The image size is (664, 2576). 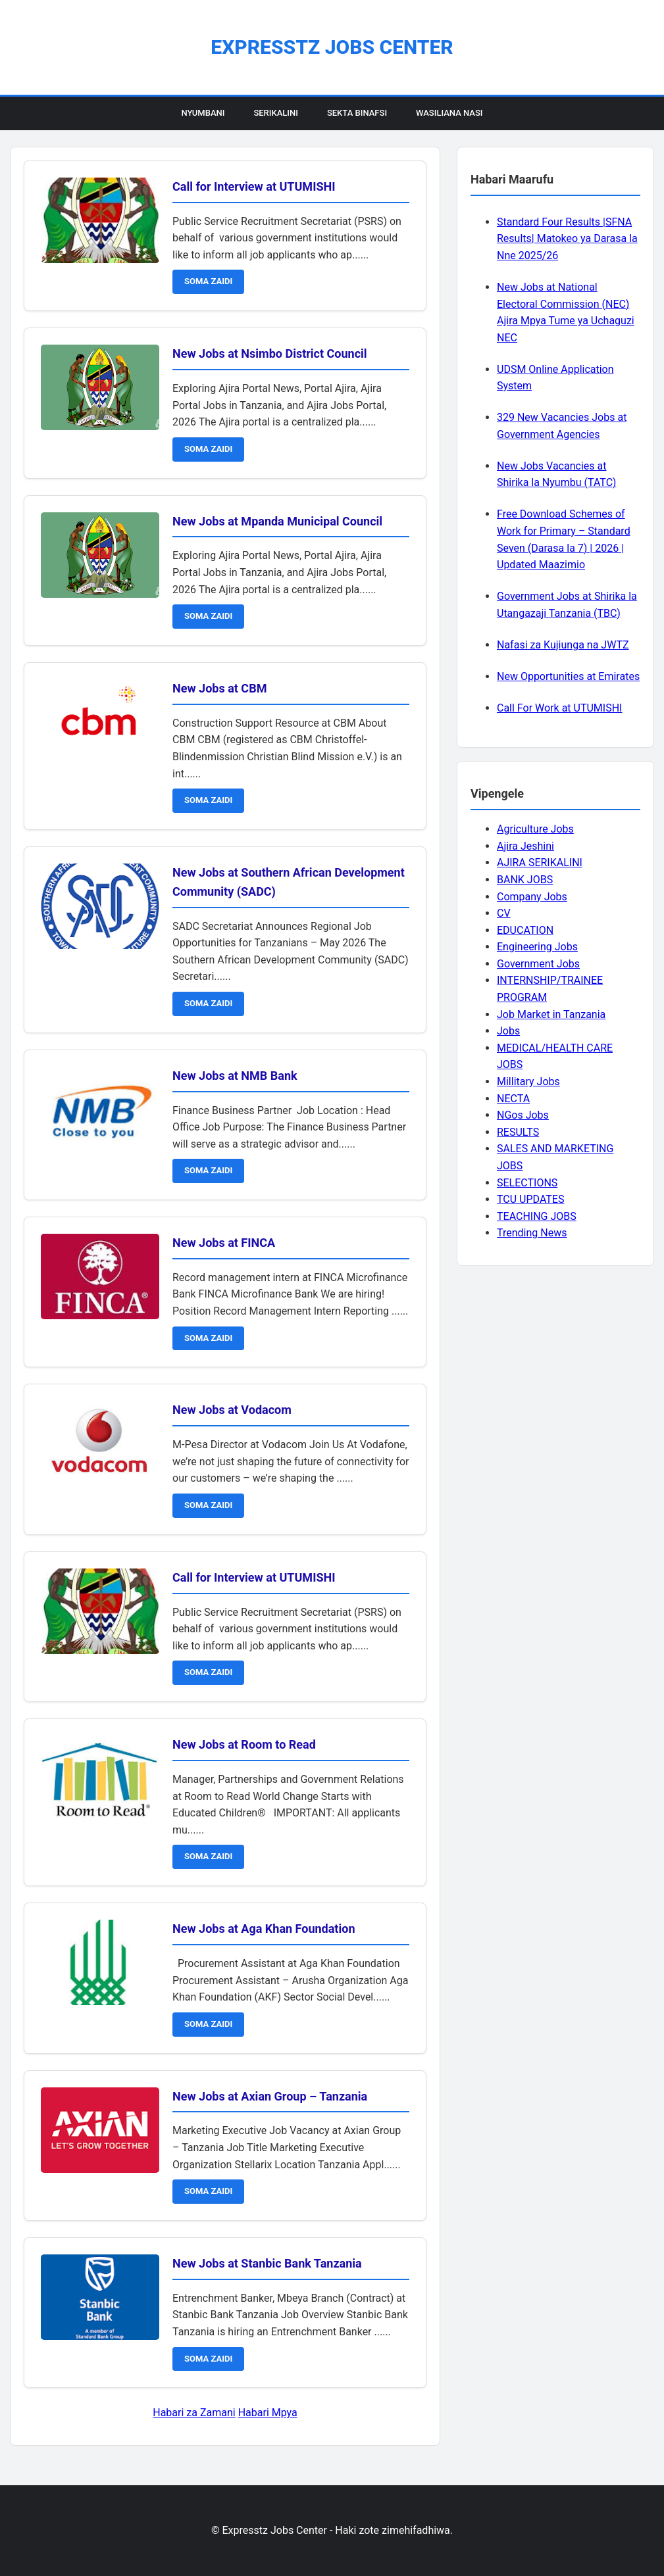 I want to click on Millitary Jobs, so click(x=528, y=1081).